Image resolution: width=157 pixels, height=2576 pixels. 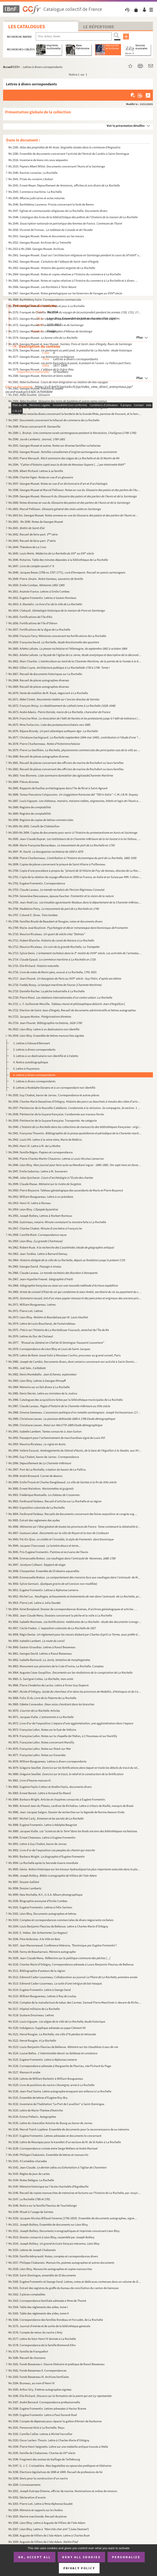 What do you see at coordinates (38, 687) in the screenshot?
I see `Ms 2669. Recueil de pièces autographes diverses` at bounding box center [38, 687].